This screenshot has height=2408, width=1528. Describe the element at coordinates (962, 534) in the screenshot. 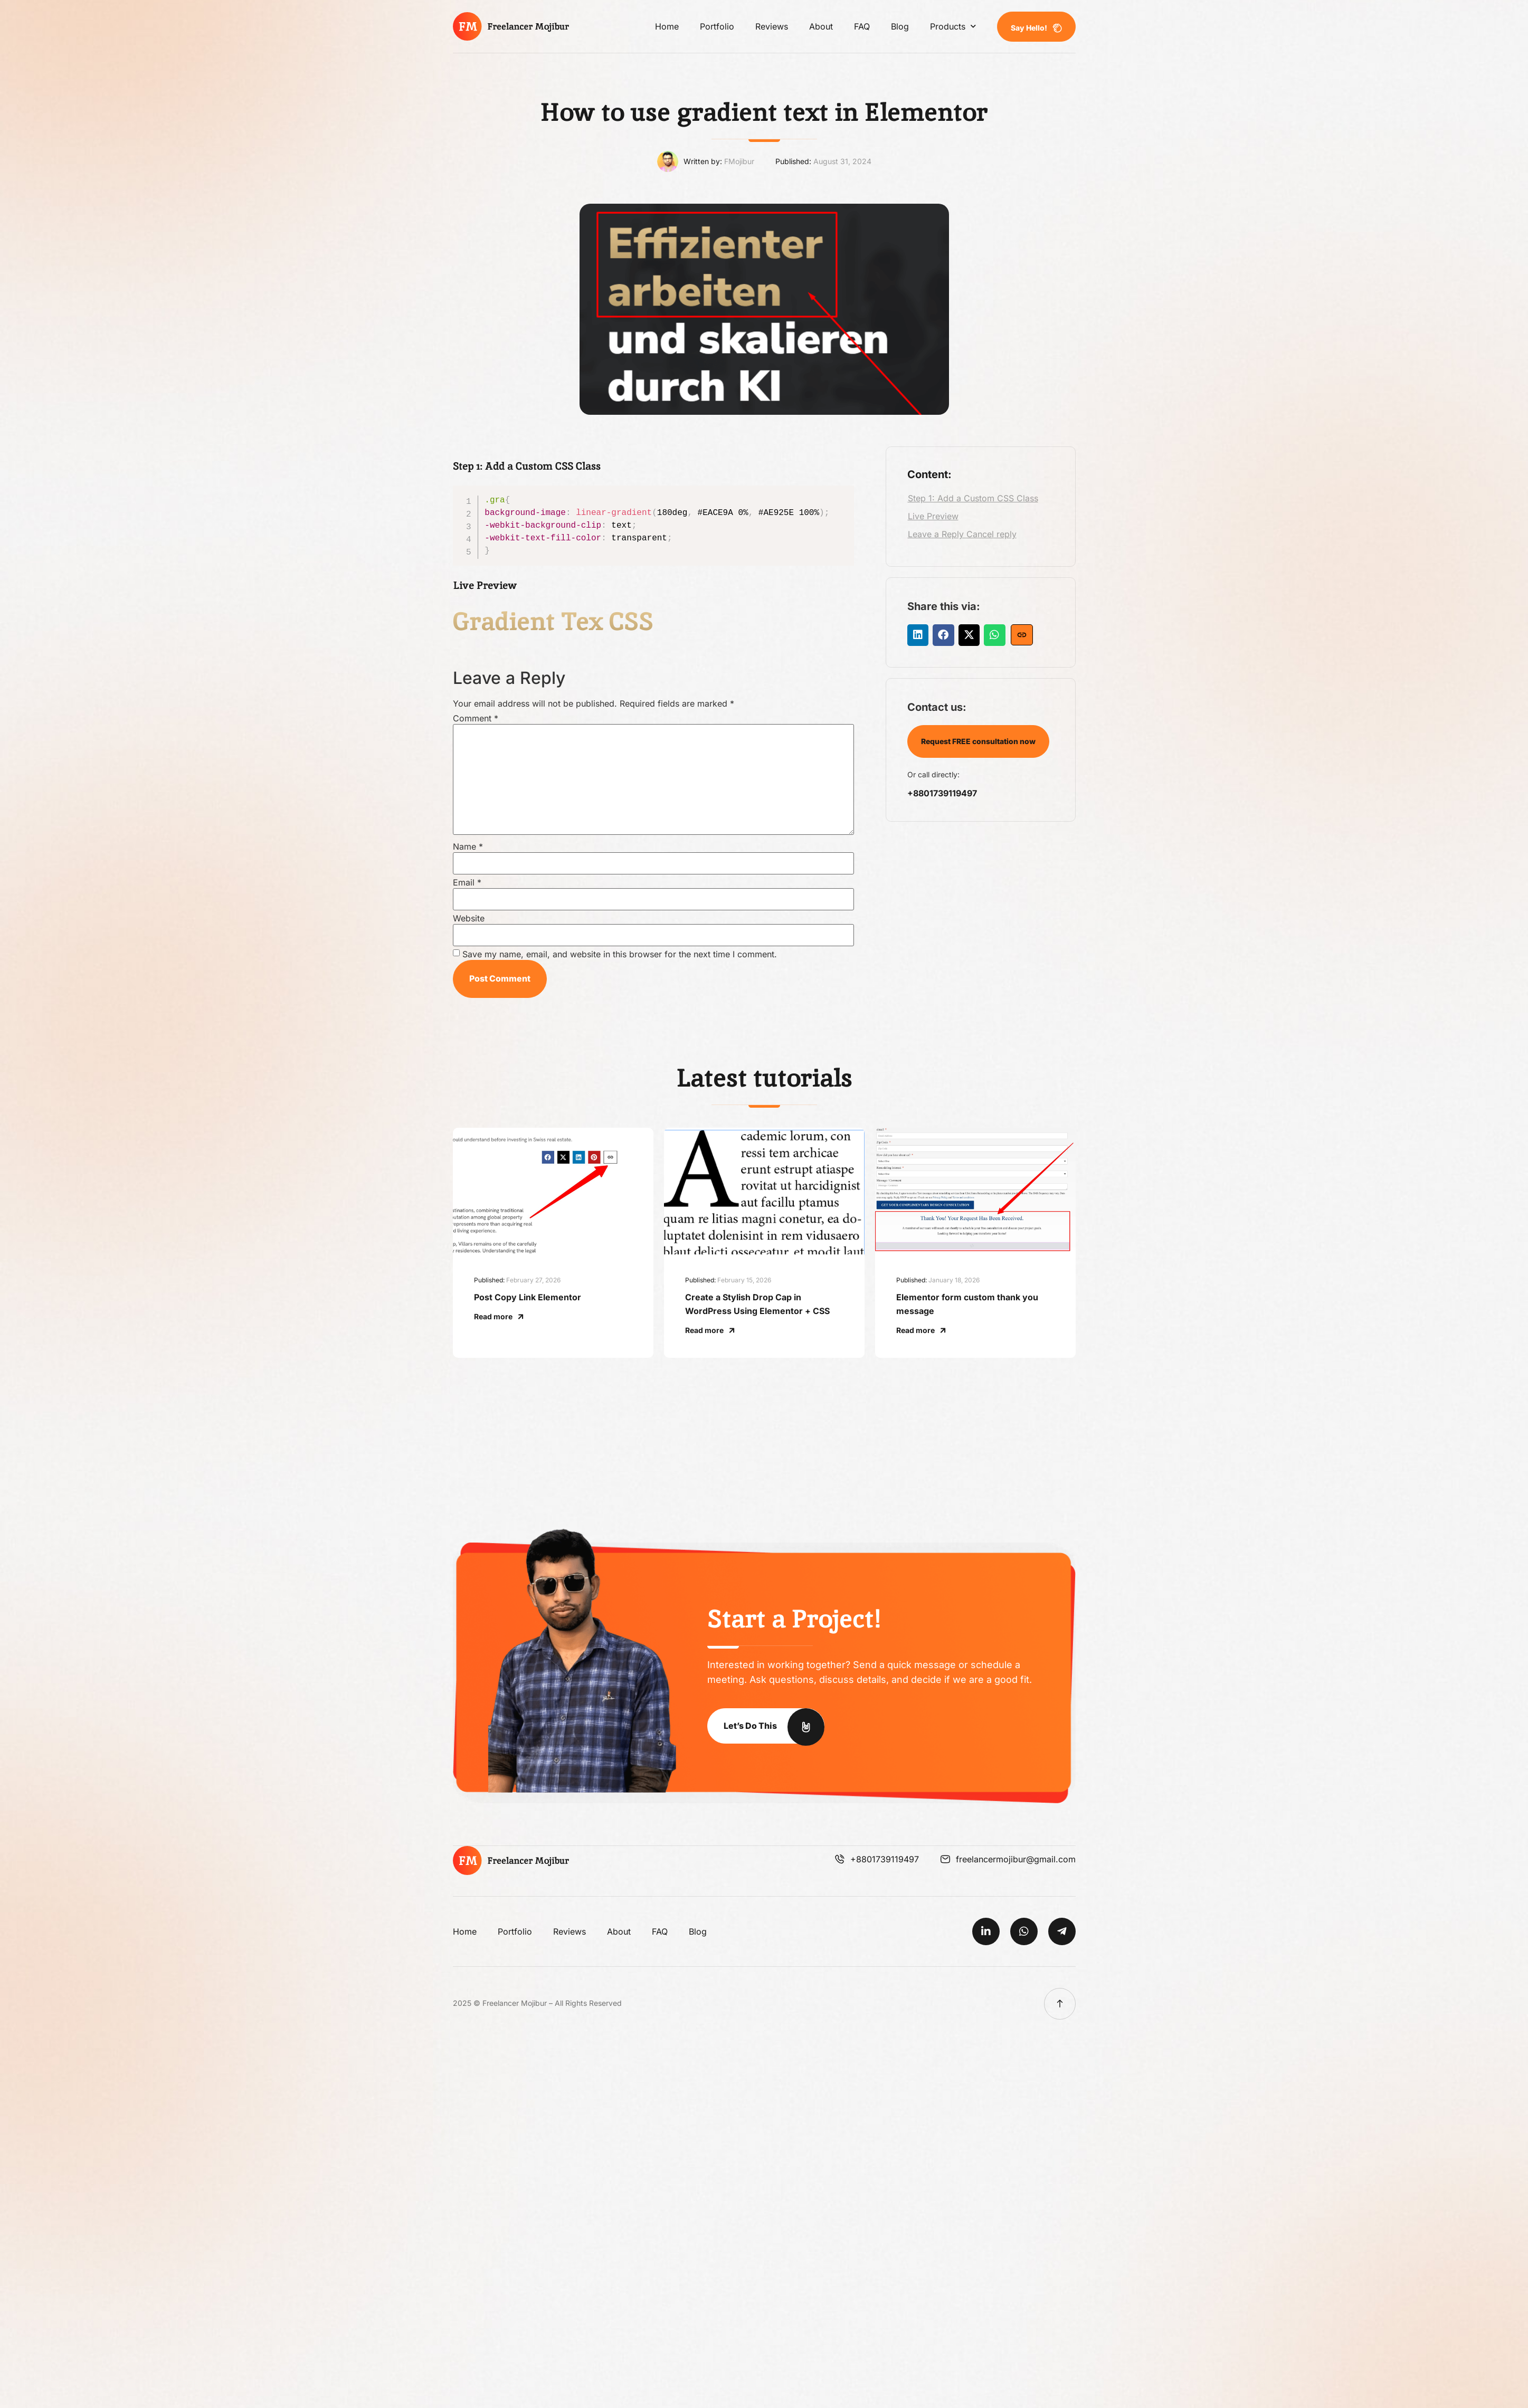

I see `Leave a Reply Cancel reply` at that location.